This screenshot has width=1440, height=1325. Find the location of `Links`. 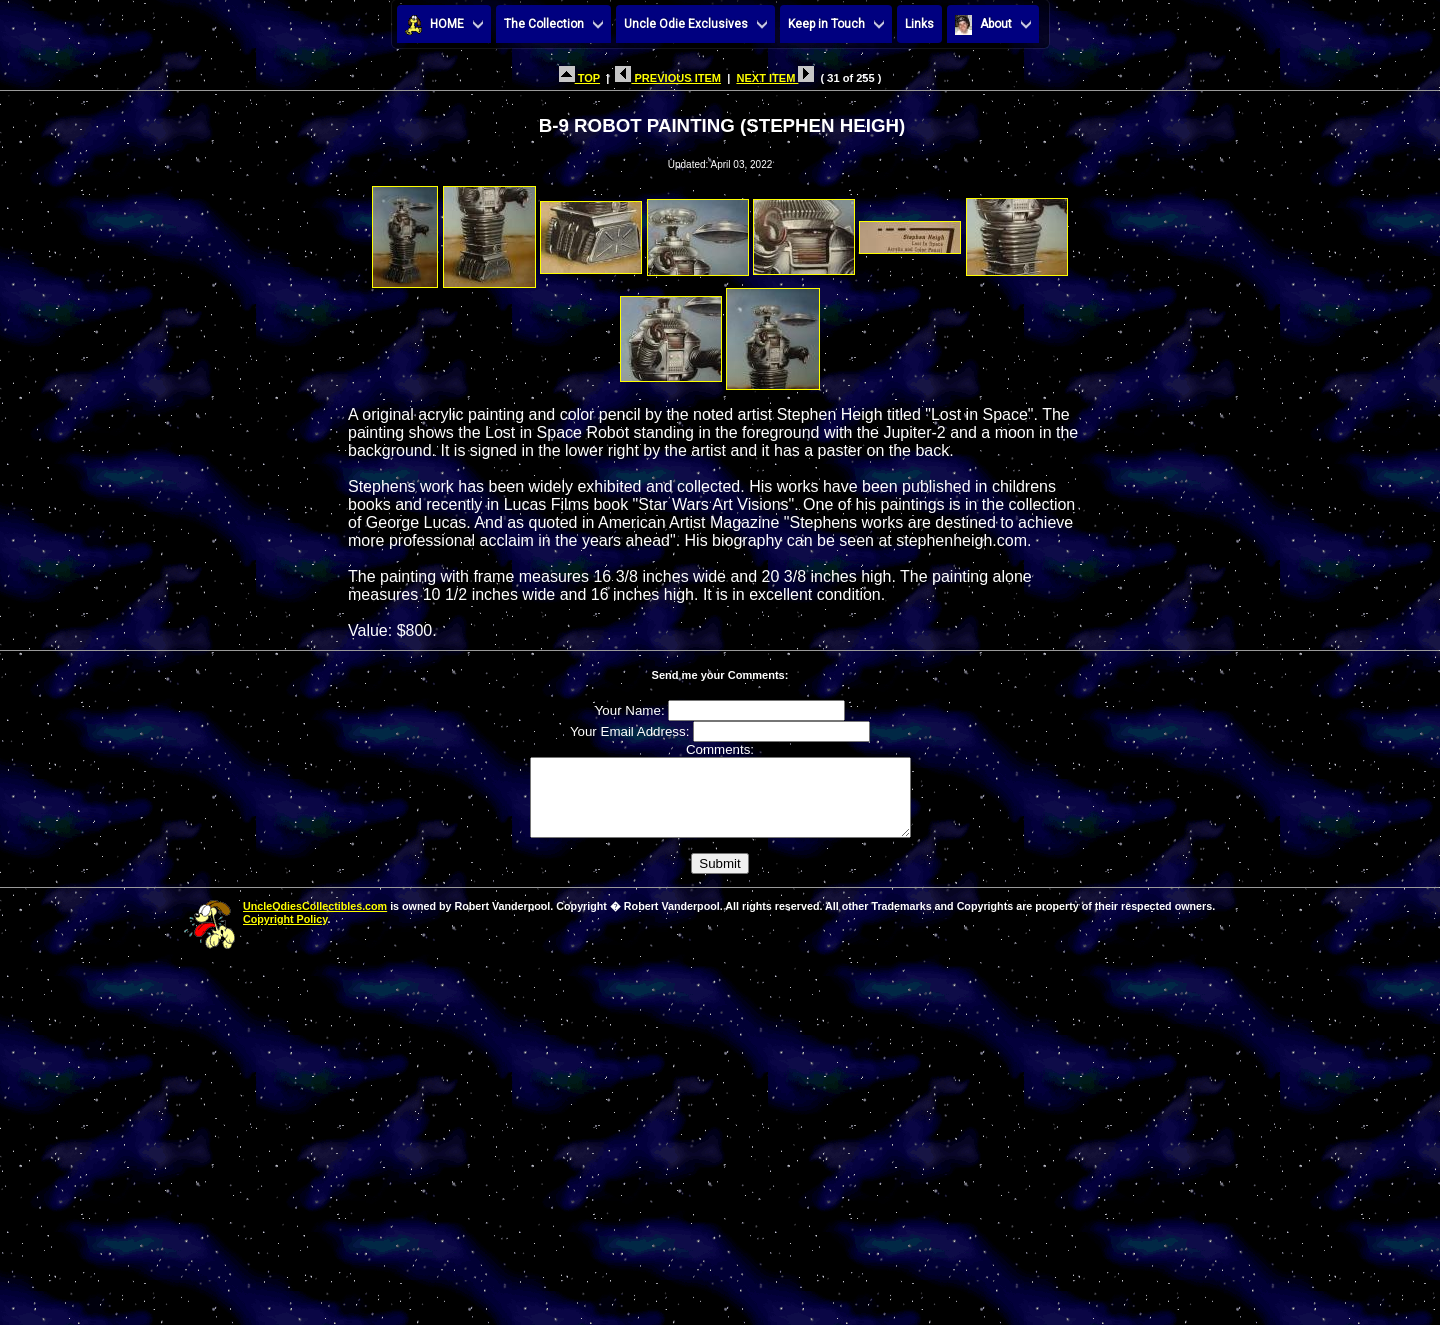

Links is located at coordinates (919, 24).